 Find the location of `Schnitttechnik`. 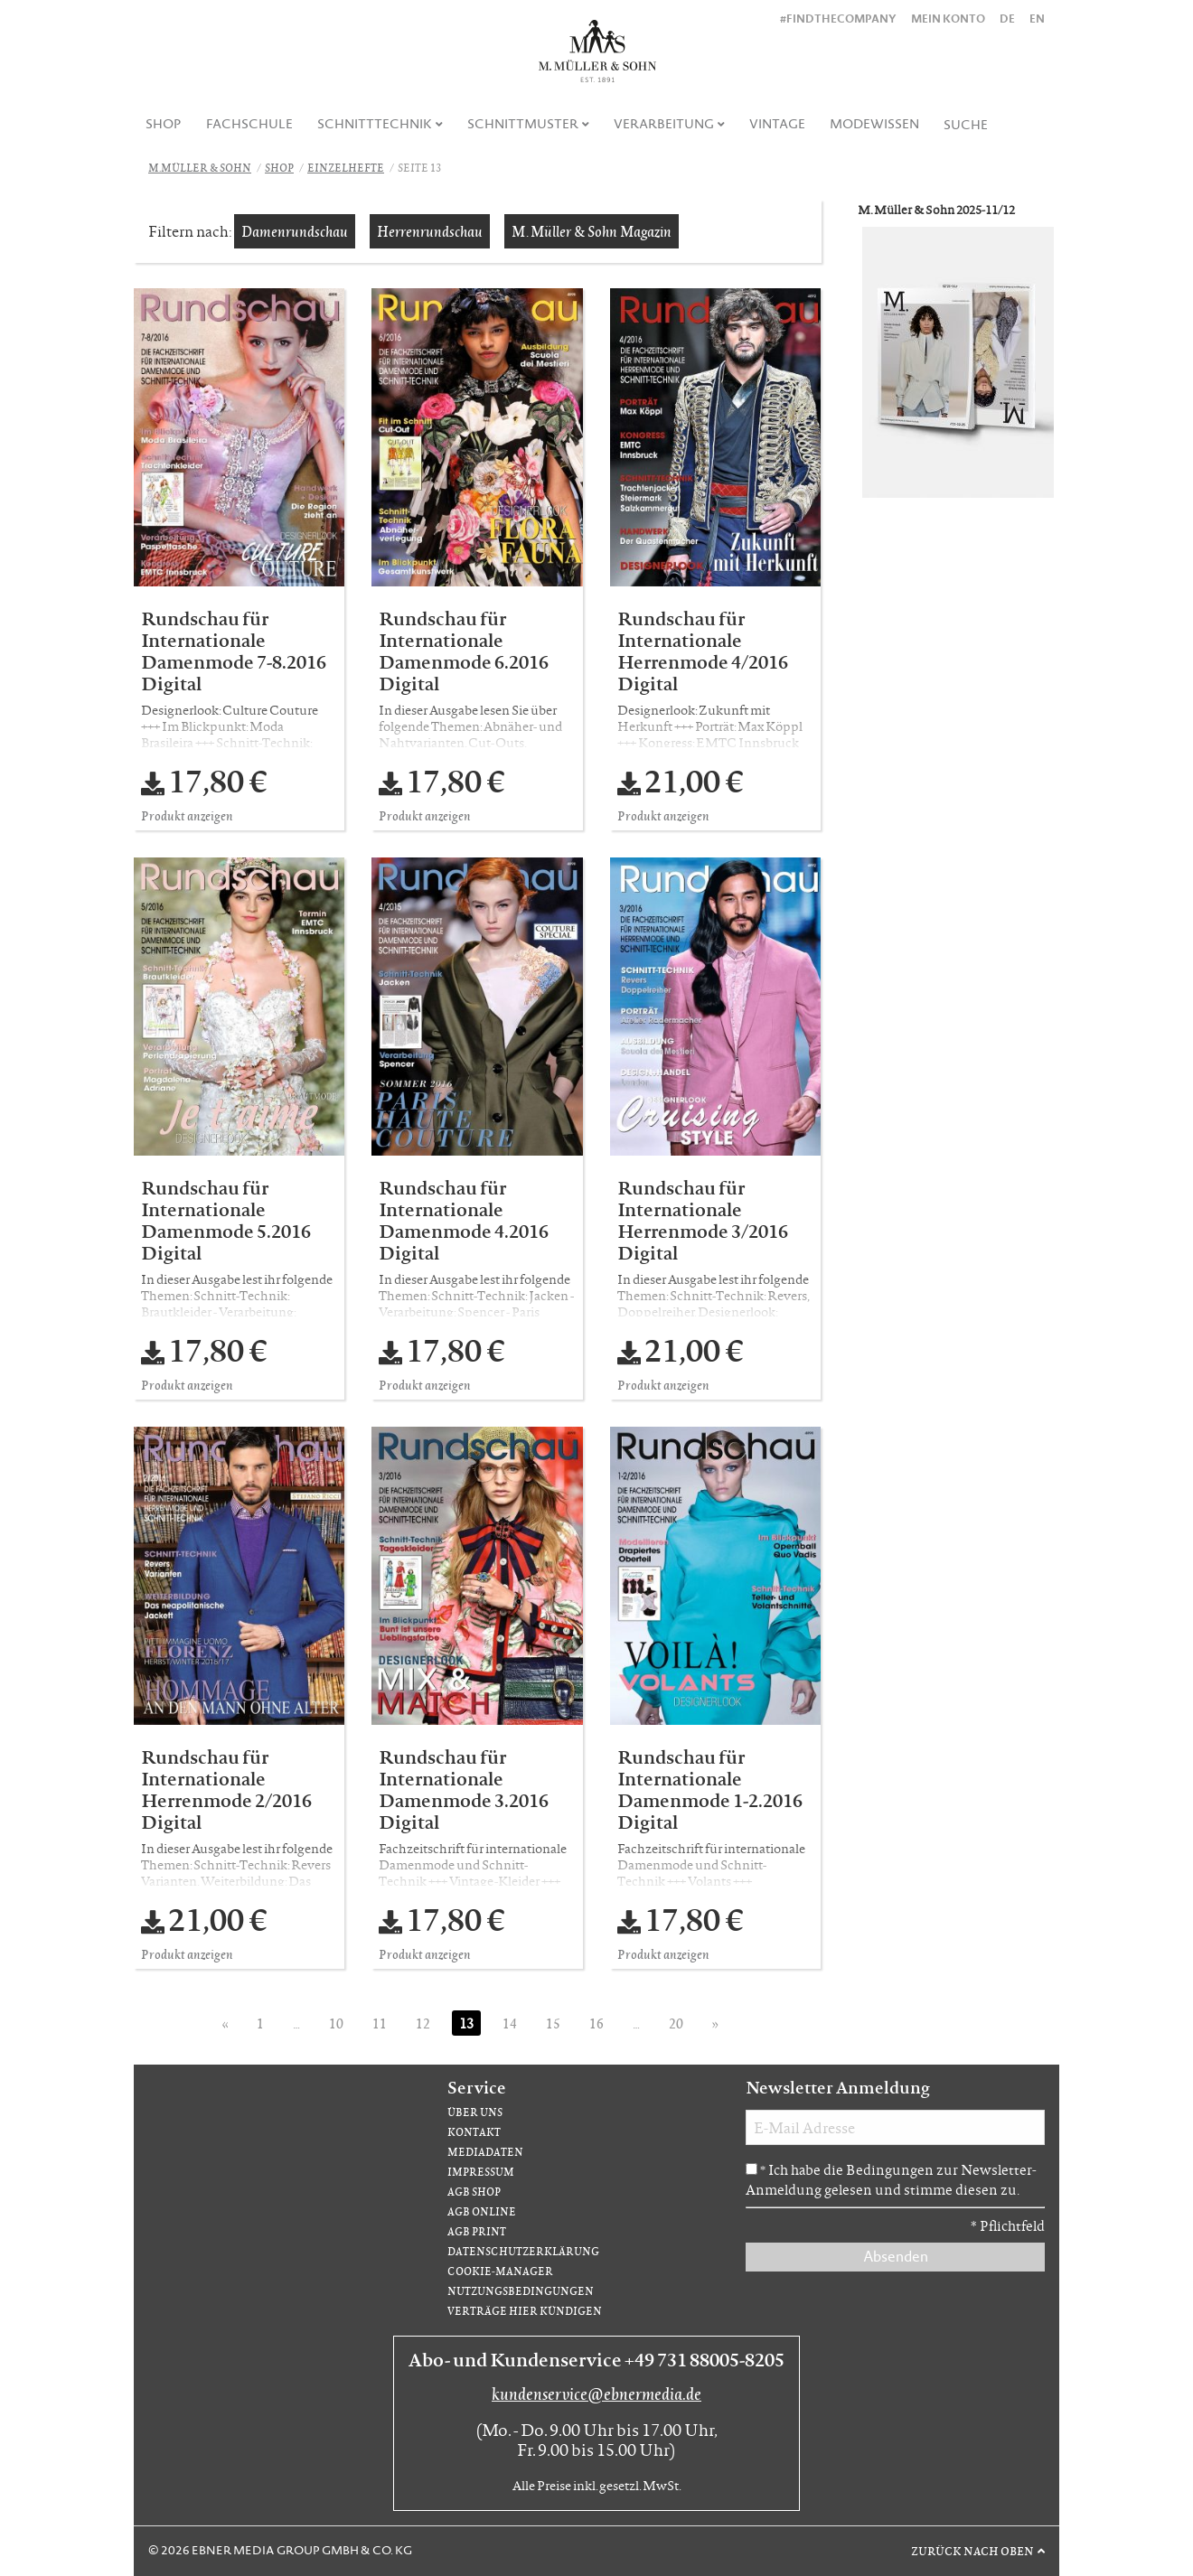

Schnitttechnik is located at coordinates (374, 124).